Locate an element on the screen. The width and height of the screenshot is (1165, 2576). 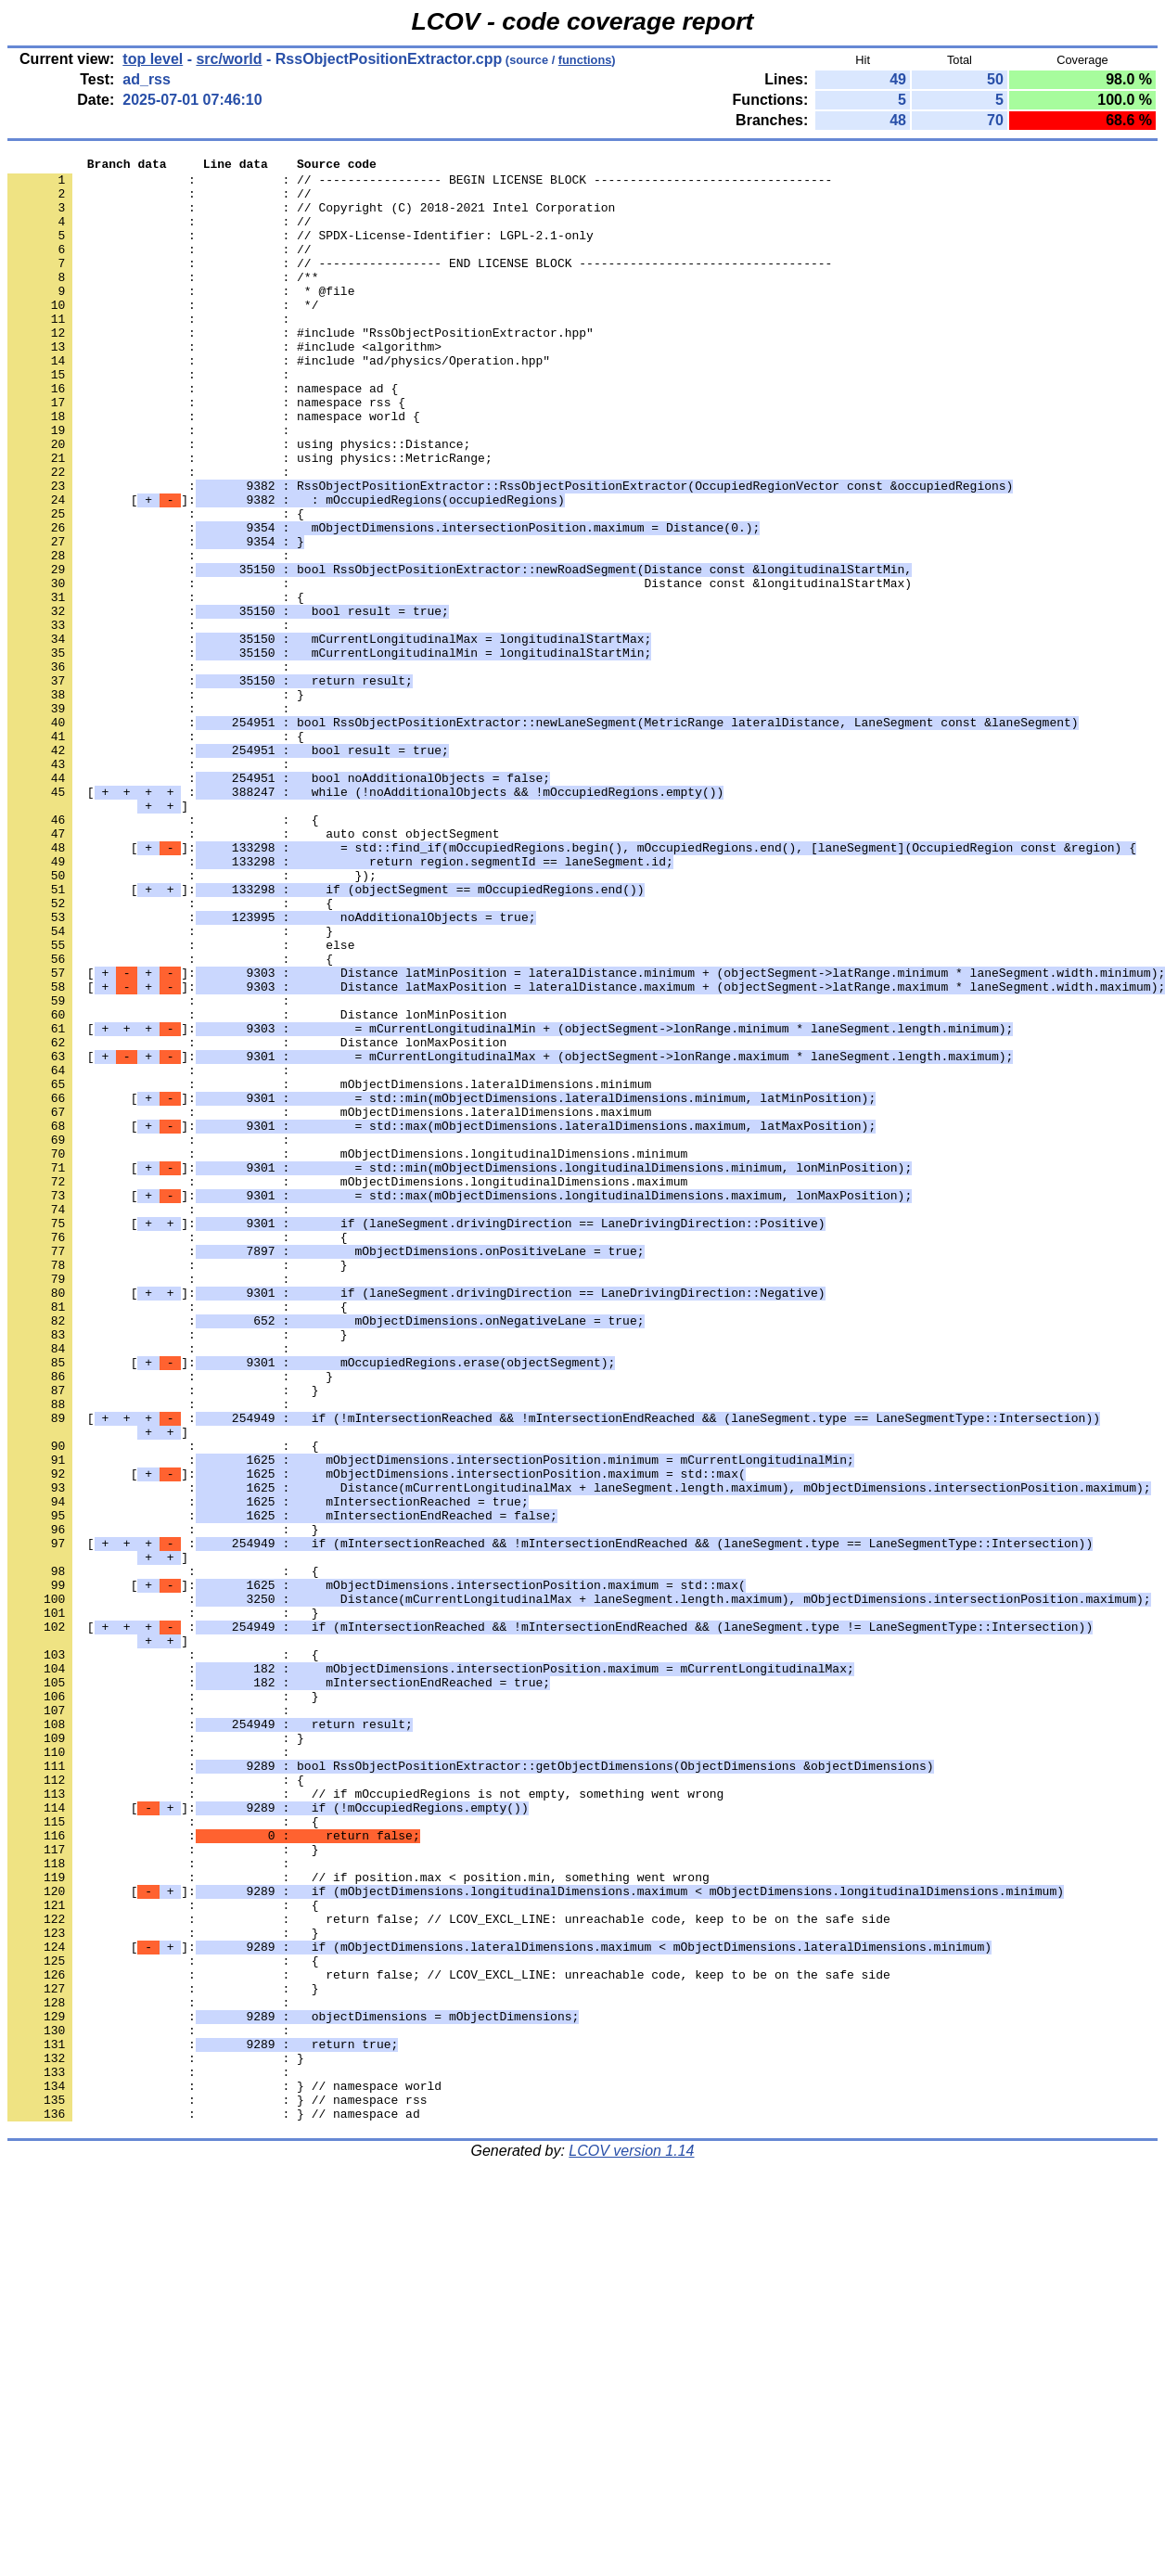
: : mObjectDimensions.longitudinalDimensions.maximum is located at coordinates (347, 1386).